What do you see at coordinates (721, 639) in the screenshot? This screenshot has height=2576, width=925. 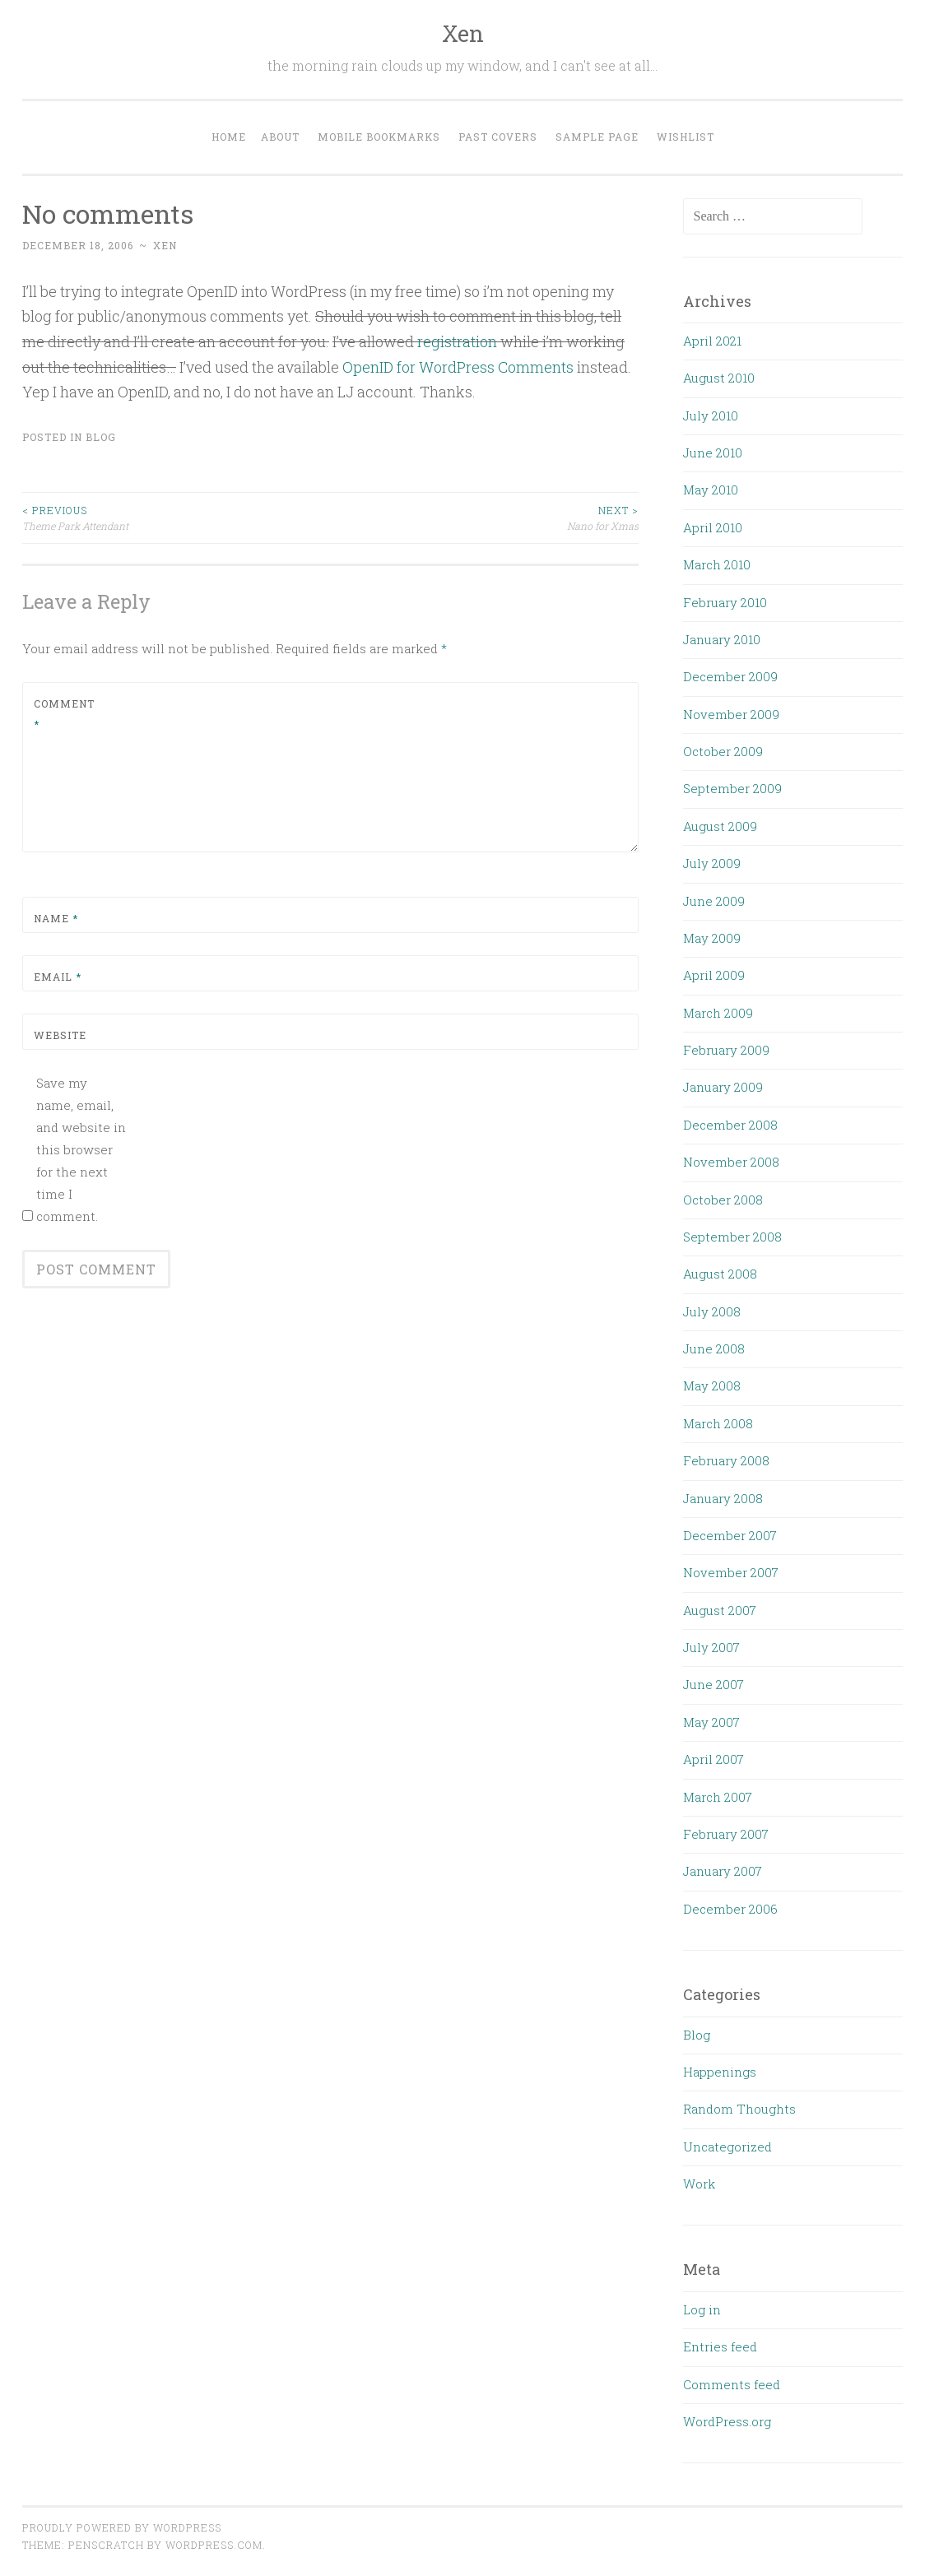 I see `January 2010` at bounding box center [721, 639].